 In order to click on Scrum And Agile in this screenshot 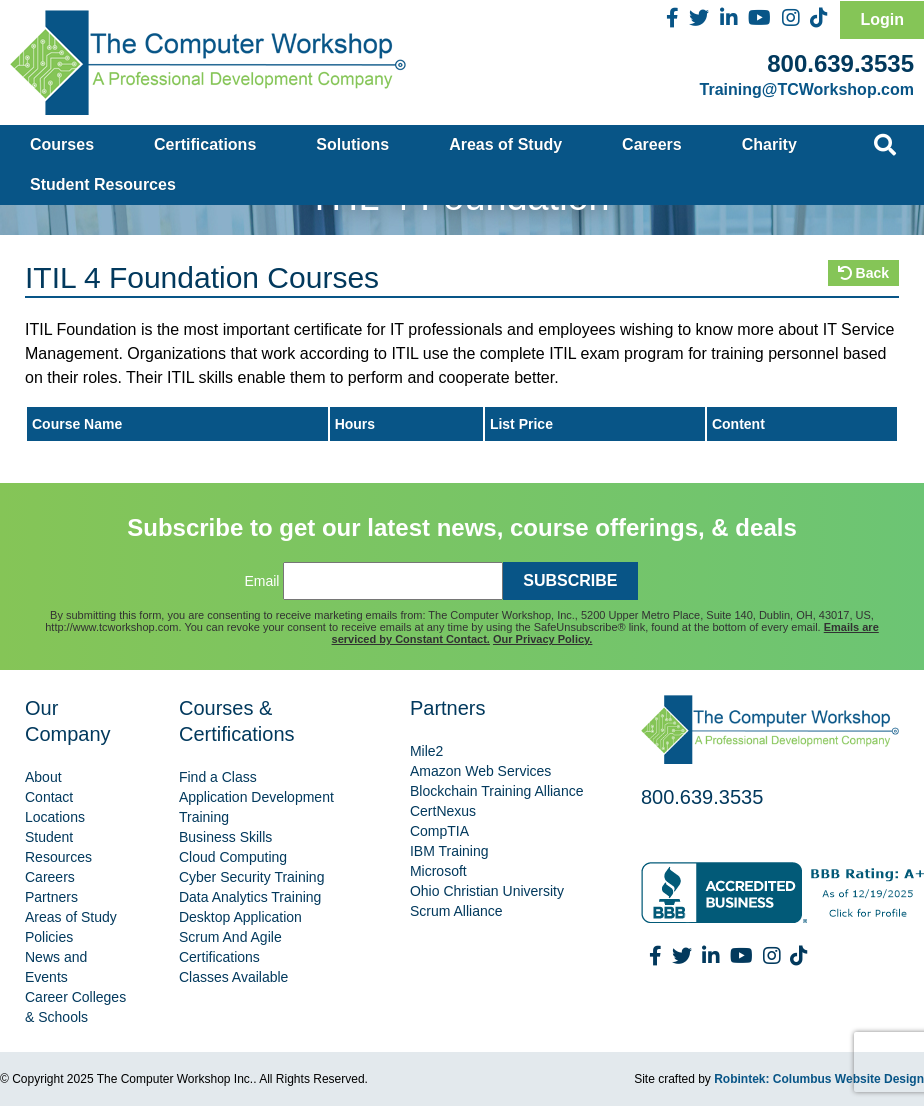, I will do `click(230, 937)`.